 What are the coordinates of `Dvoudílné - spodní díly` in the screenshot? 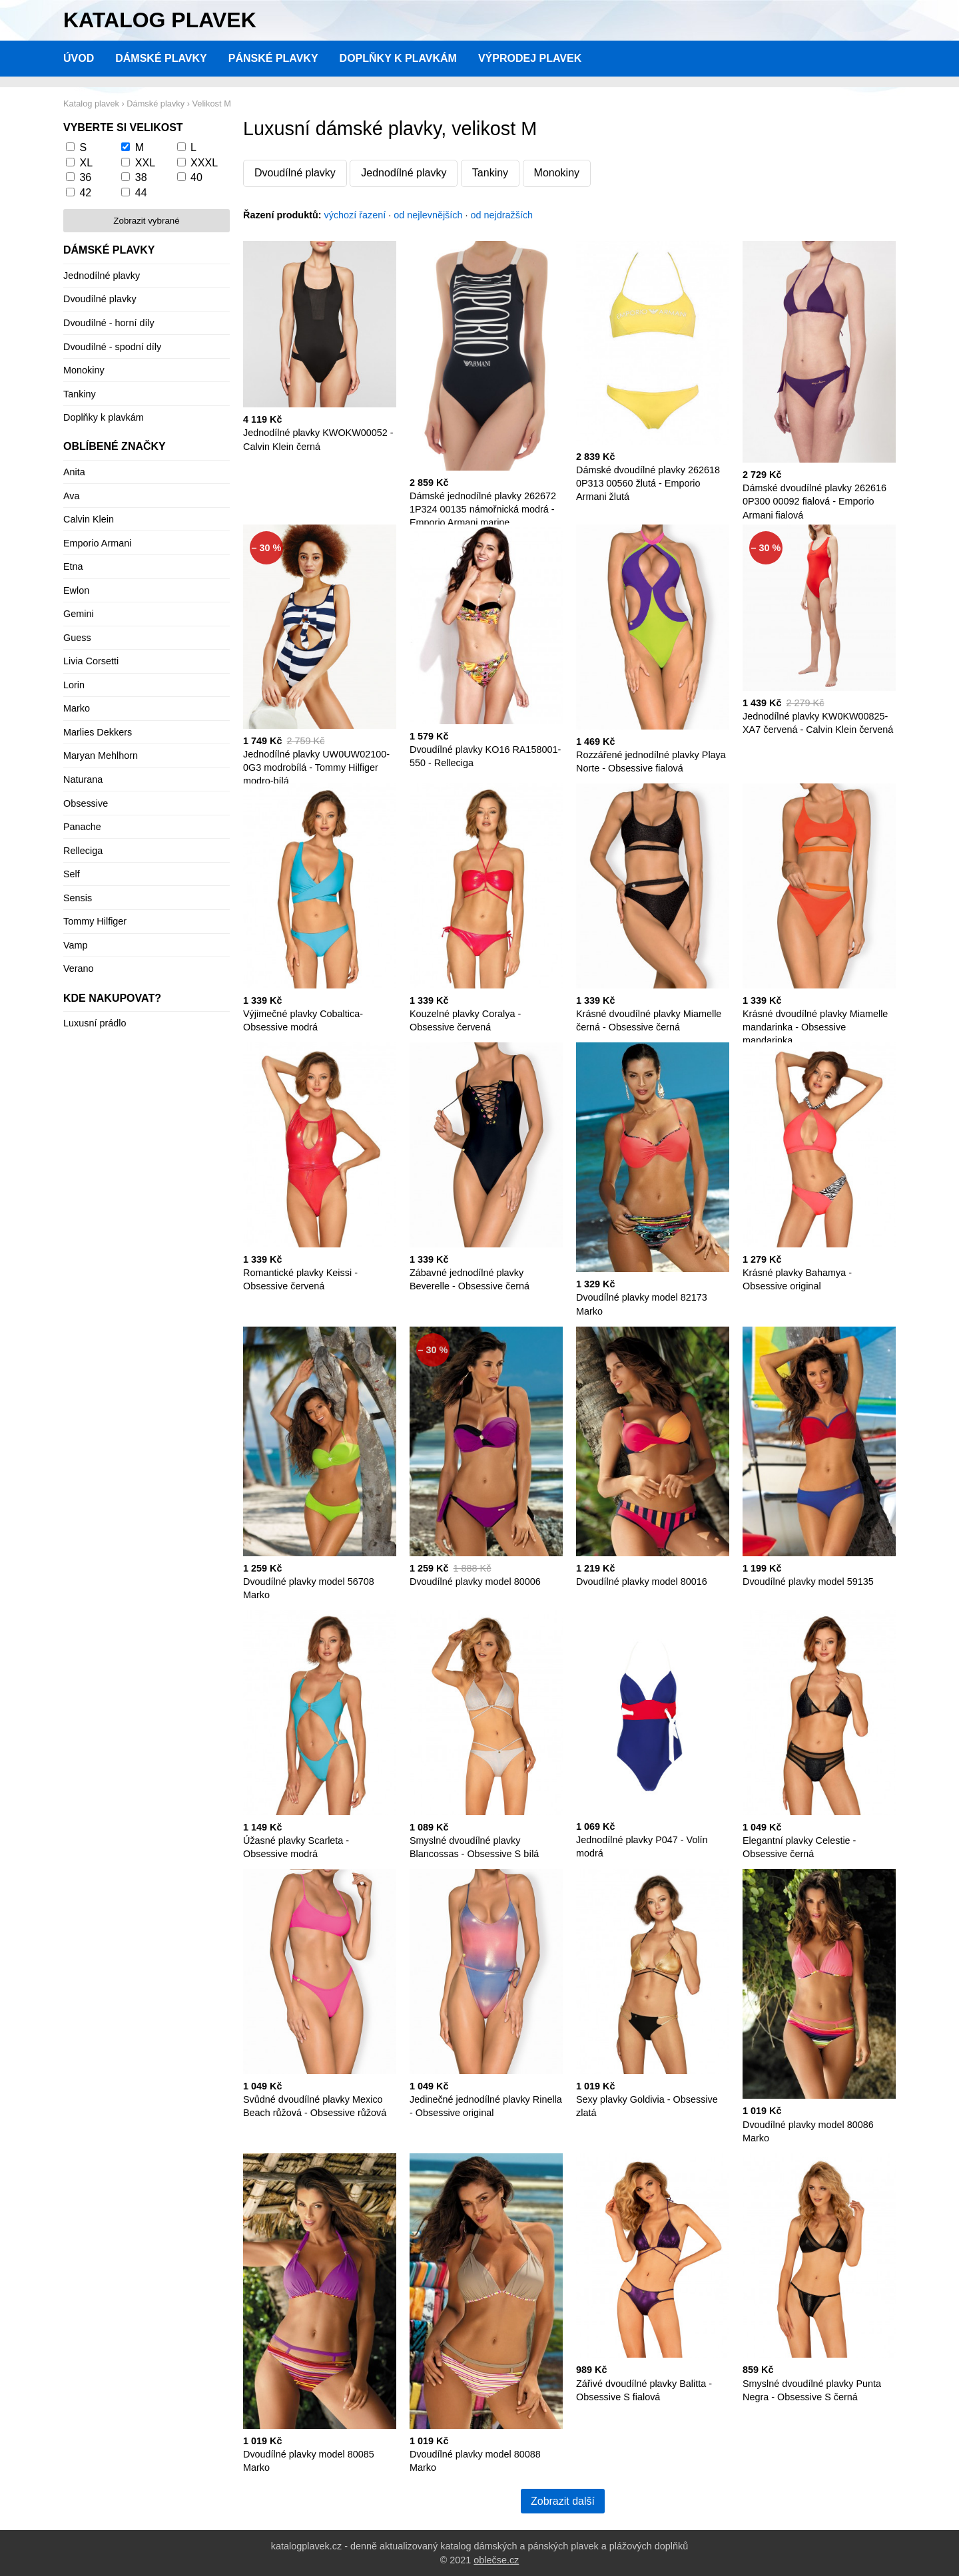 It's located at (112, 346).